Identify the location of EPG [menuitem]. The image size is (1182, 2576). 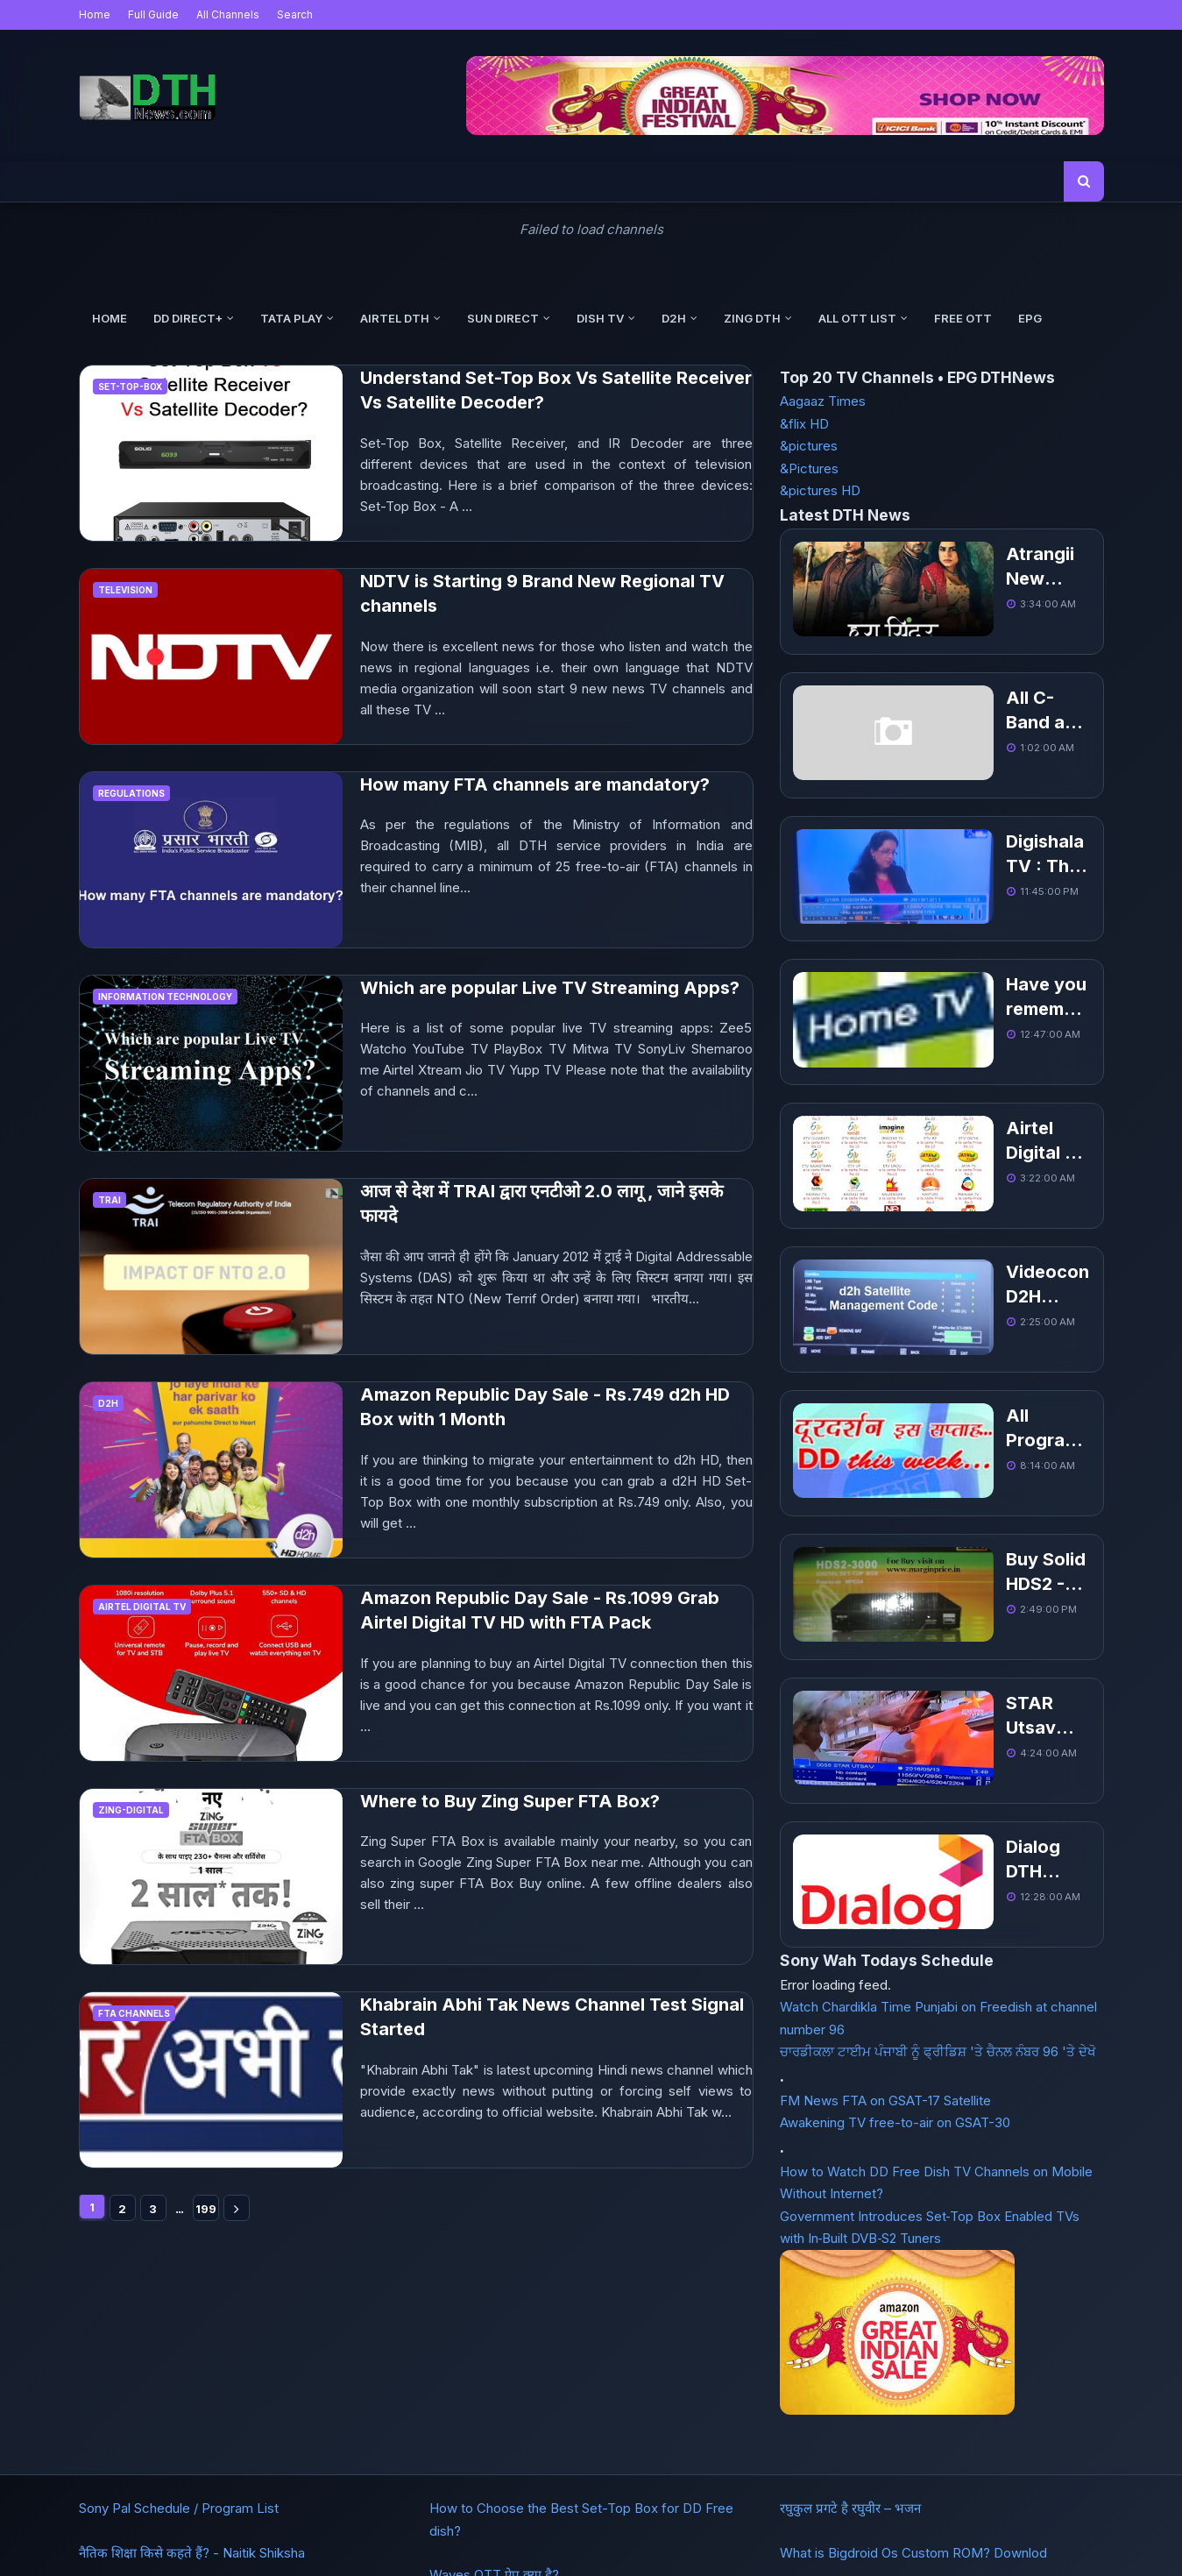
(1030, 318).